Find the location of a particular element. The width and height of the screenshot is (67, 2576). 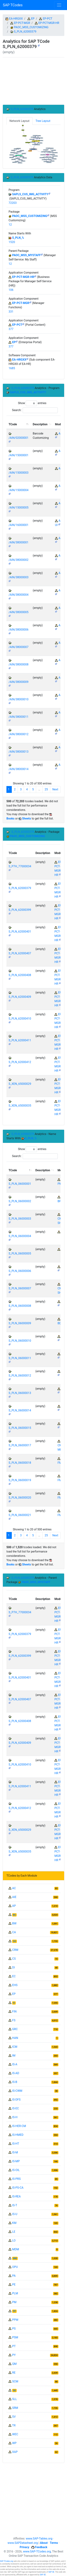

Search: is located at coordinates (35, 410).